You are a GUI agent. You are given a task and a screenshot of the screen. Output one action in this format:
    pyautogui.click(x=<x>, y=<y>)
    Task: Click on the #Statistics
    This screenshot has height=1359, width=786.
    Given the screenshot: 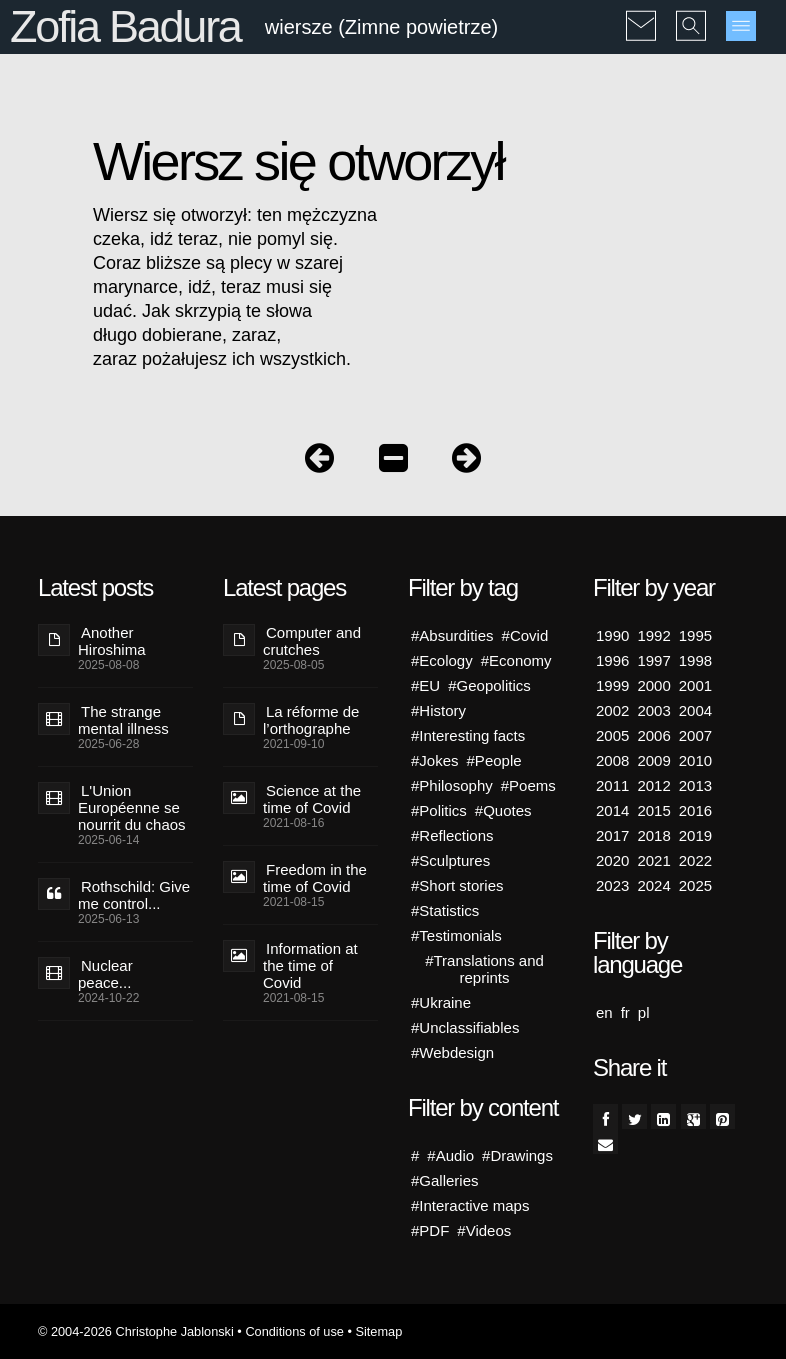 What is the action you would take?
    pyautogui.click(x=445, y=910)
    